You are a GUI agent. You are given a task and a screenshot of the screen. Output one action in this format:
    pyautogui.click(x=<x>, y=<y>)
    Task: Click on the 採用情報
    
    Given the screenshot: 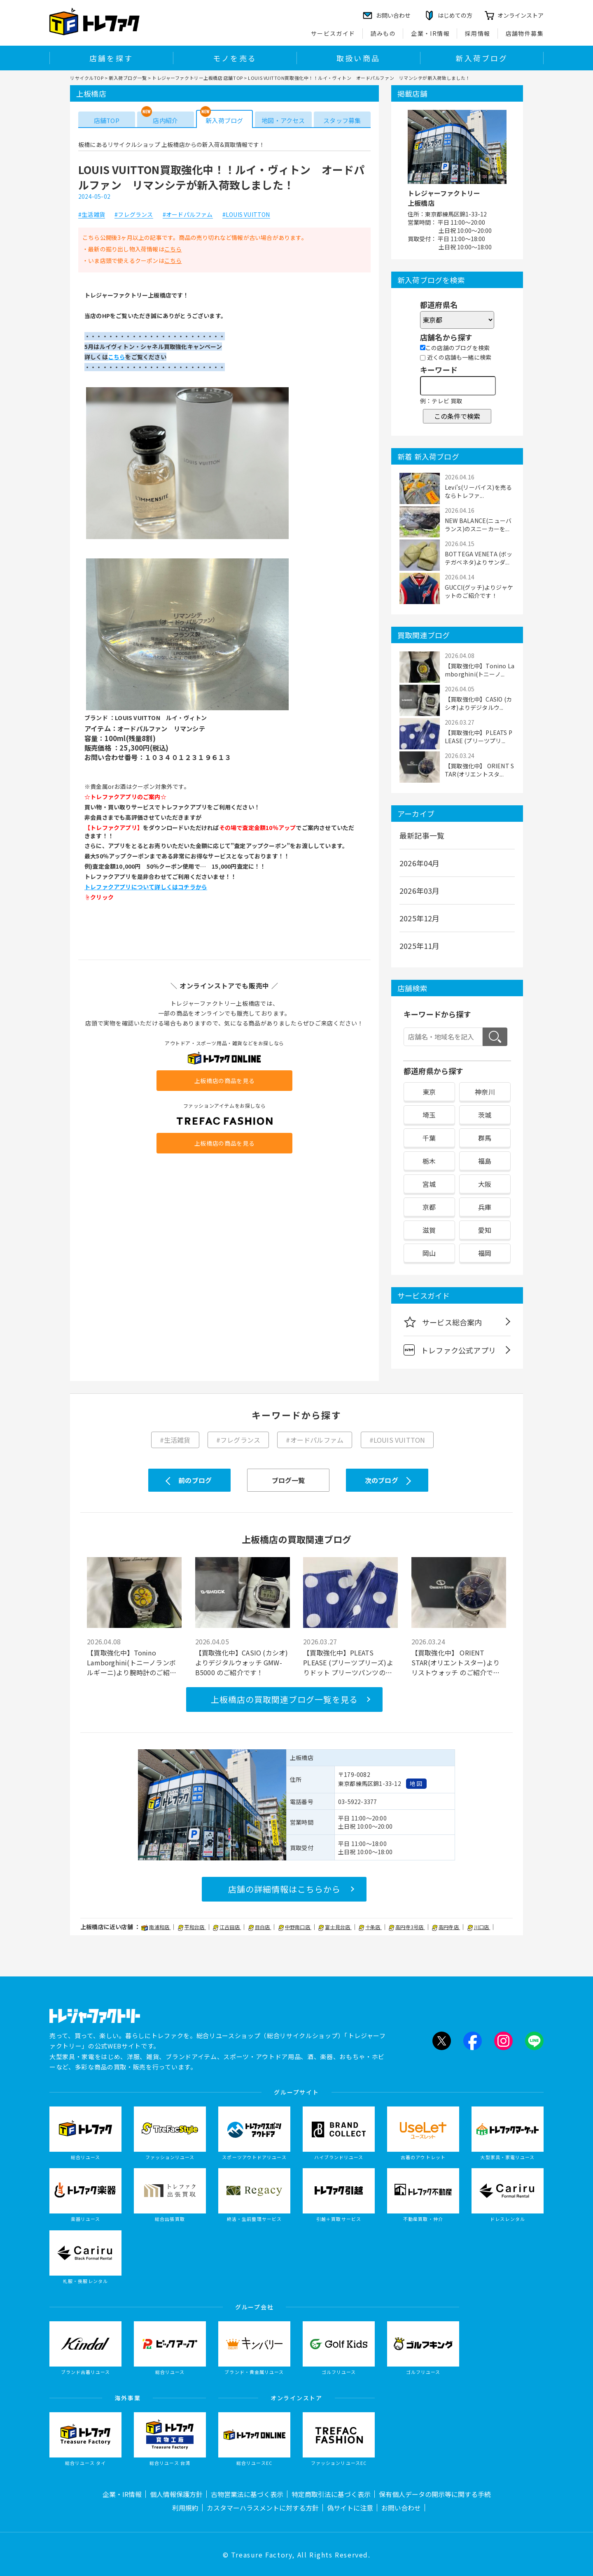 What is the action you would take?
    pyautogui.click(x=477, y=33)
    